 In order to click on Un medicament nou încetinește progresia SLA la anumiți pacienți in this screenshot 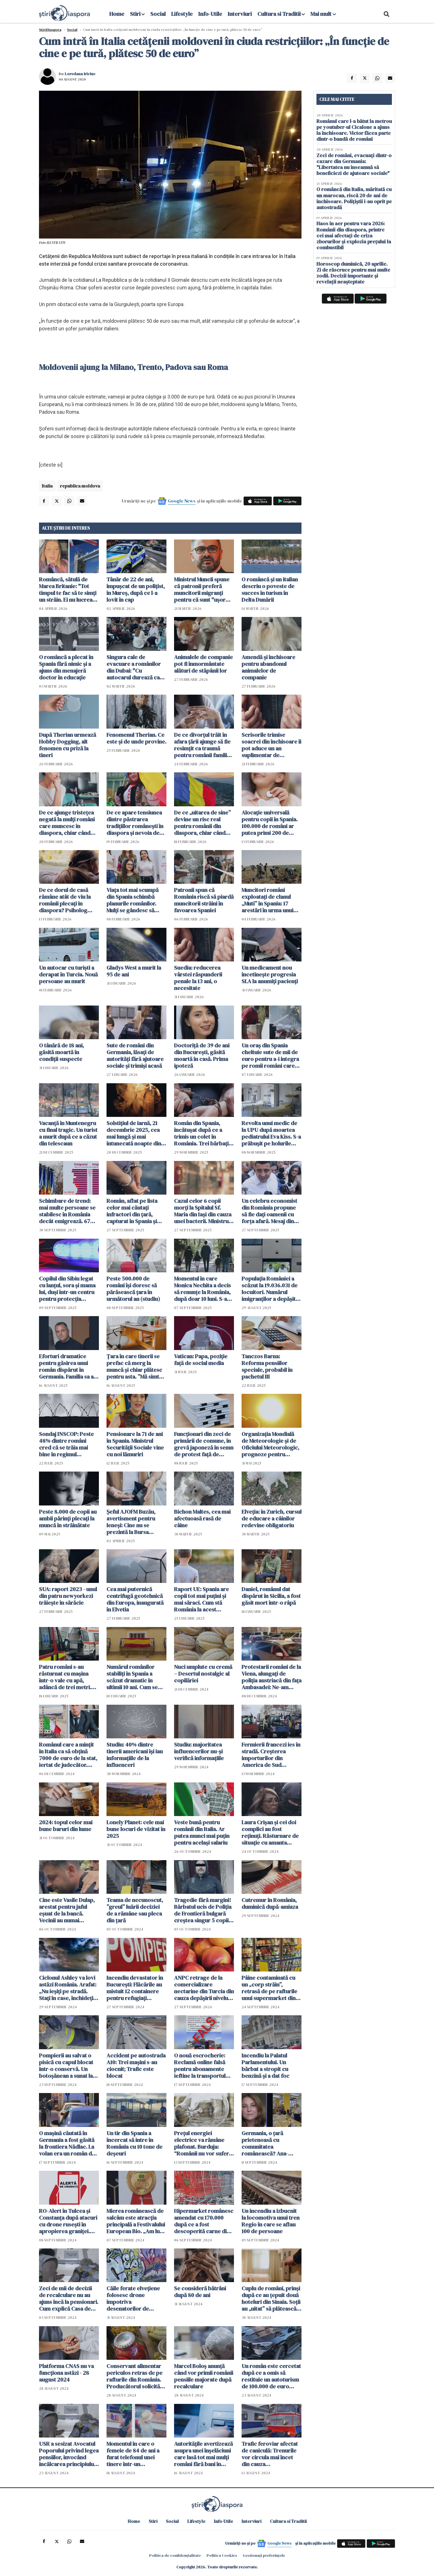, I will do `click(270, 974)`.